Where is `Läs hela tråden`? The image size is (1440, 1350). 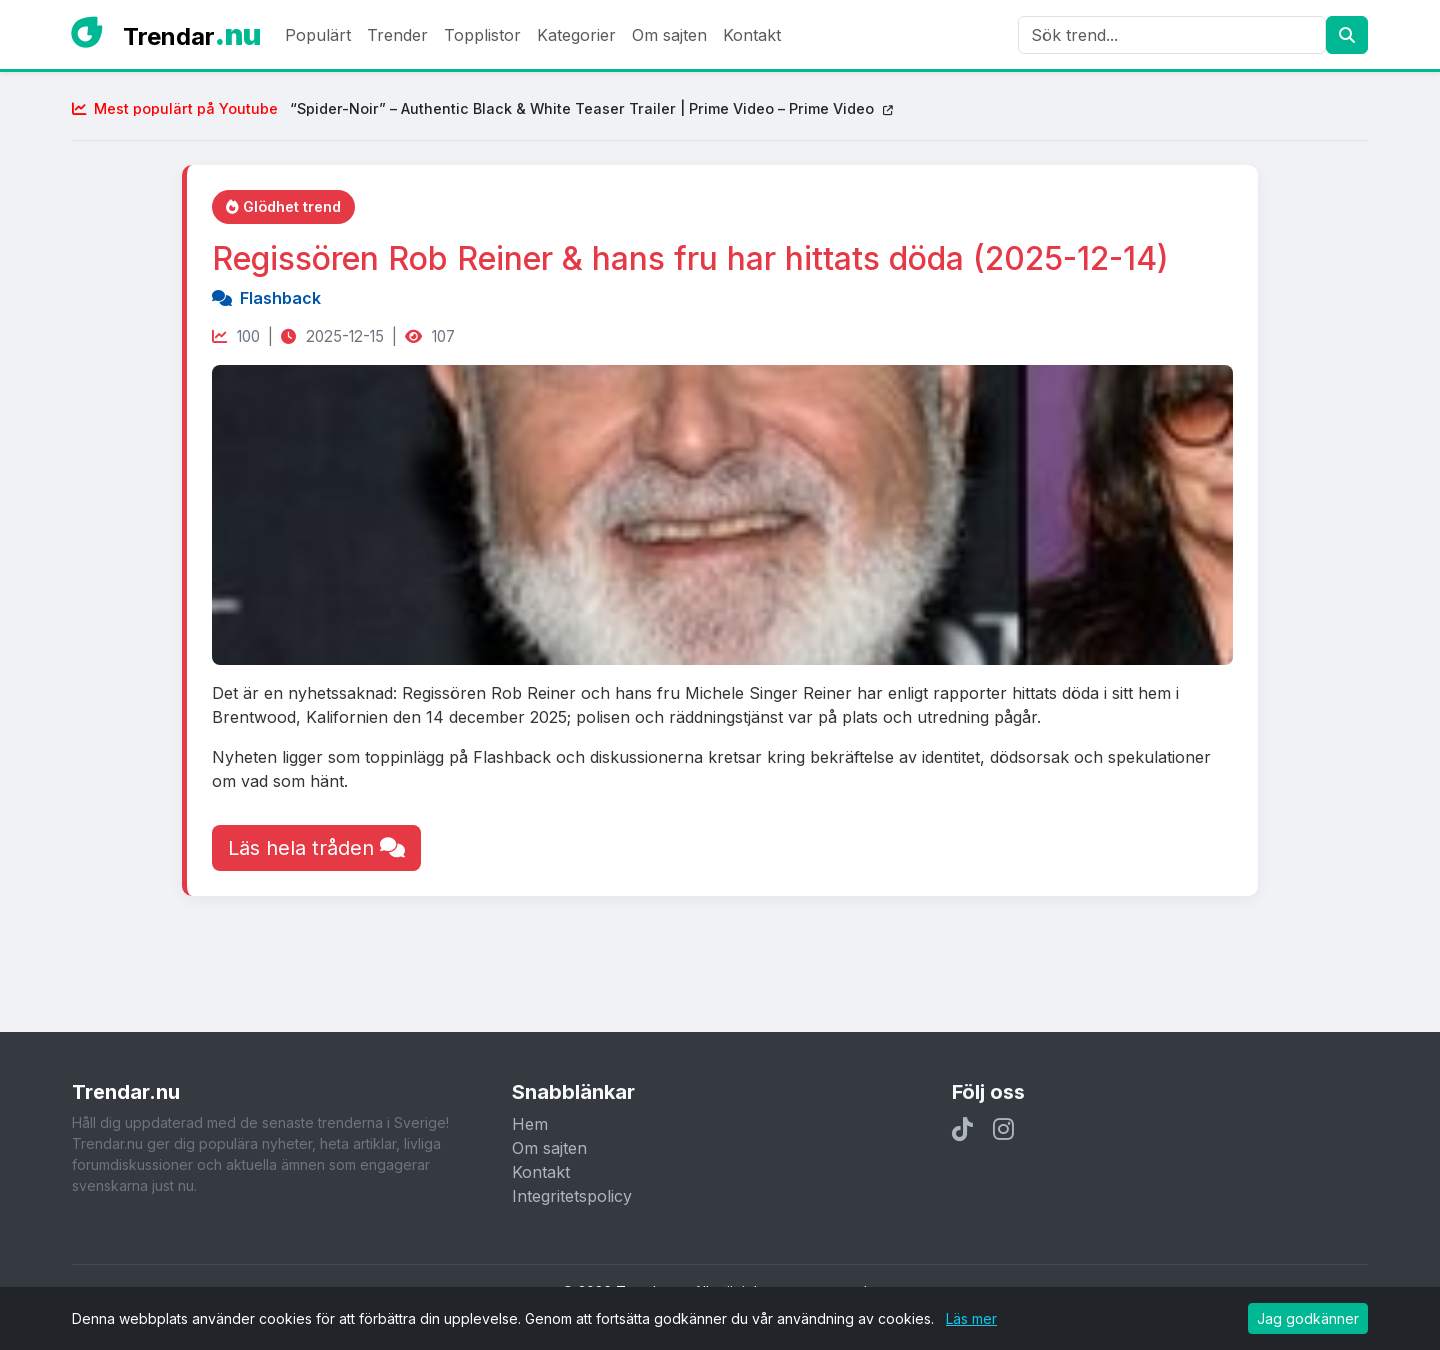
Läs hela tråden is located at coordinates (316, 848).